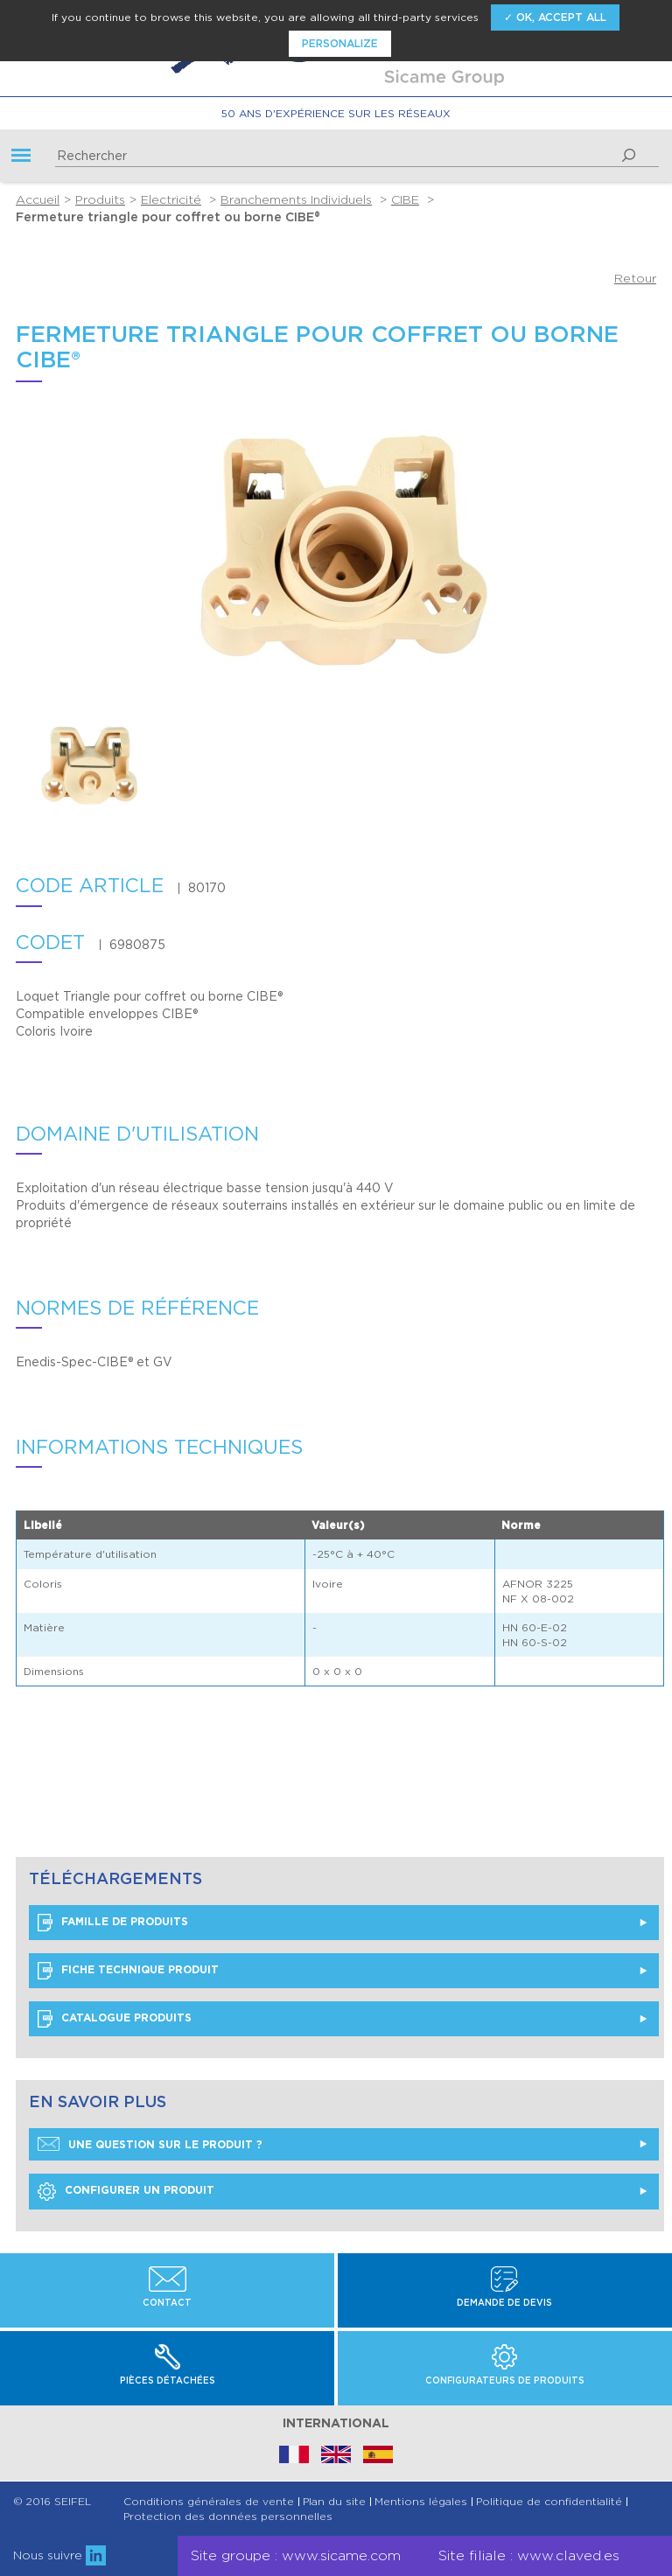 The image size is (672, 2576). I want to click on www.claved.es, so click(568, 2555).